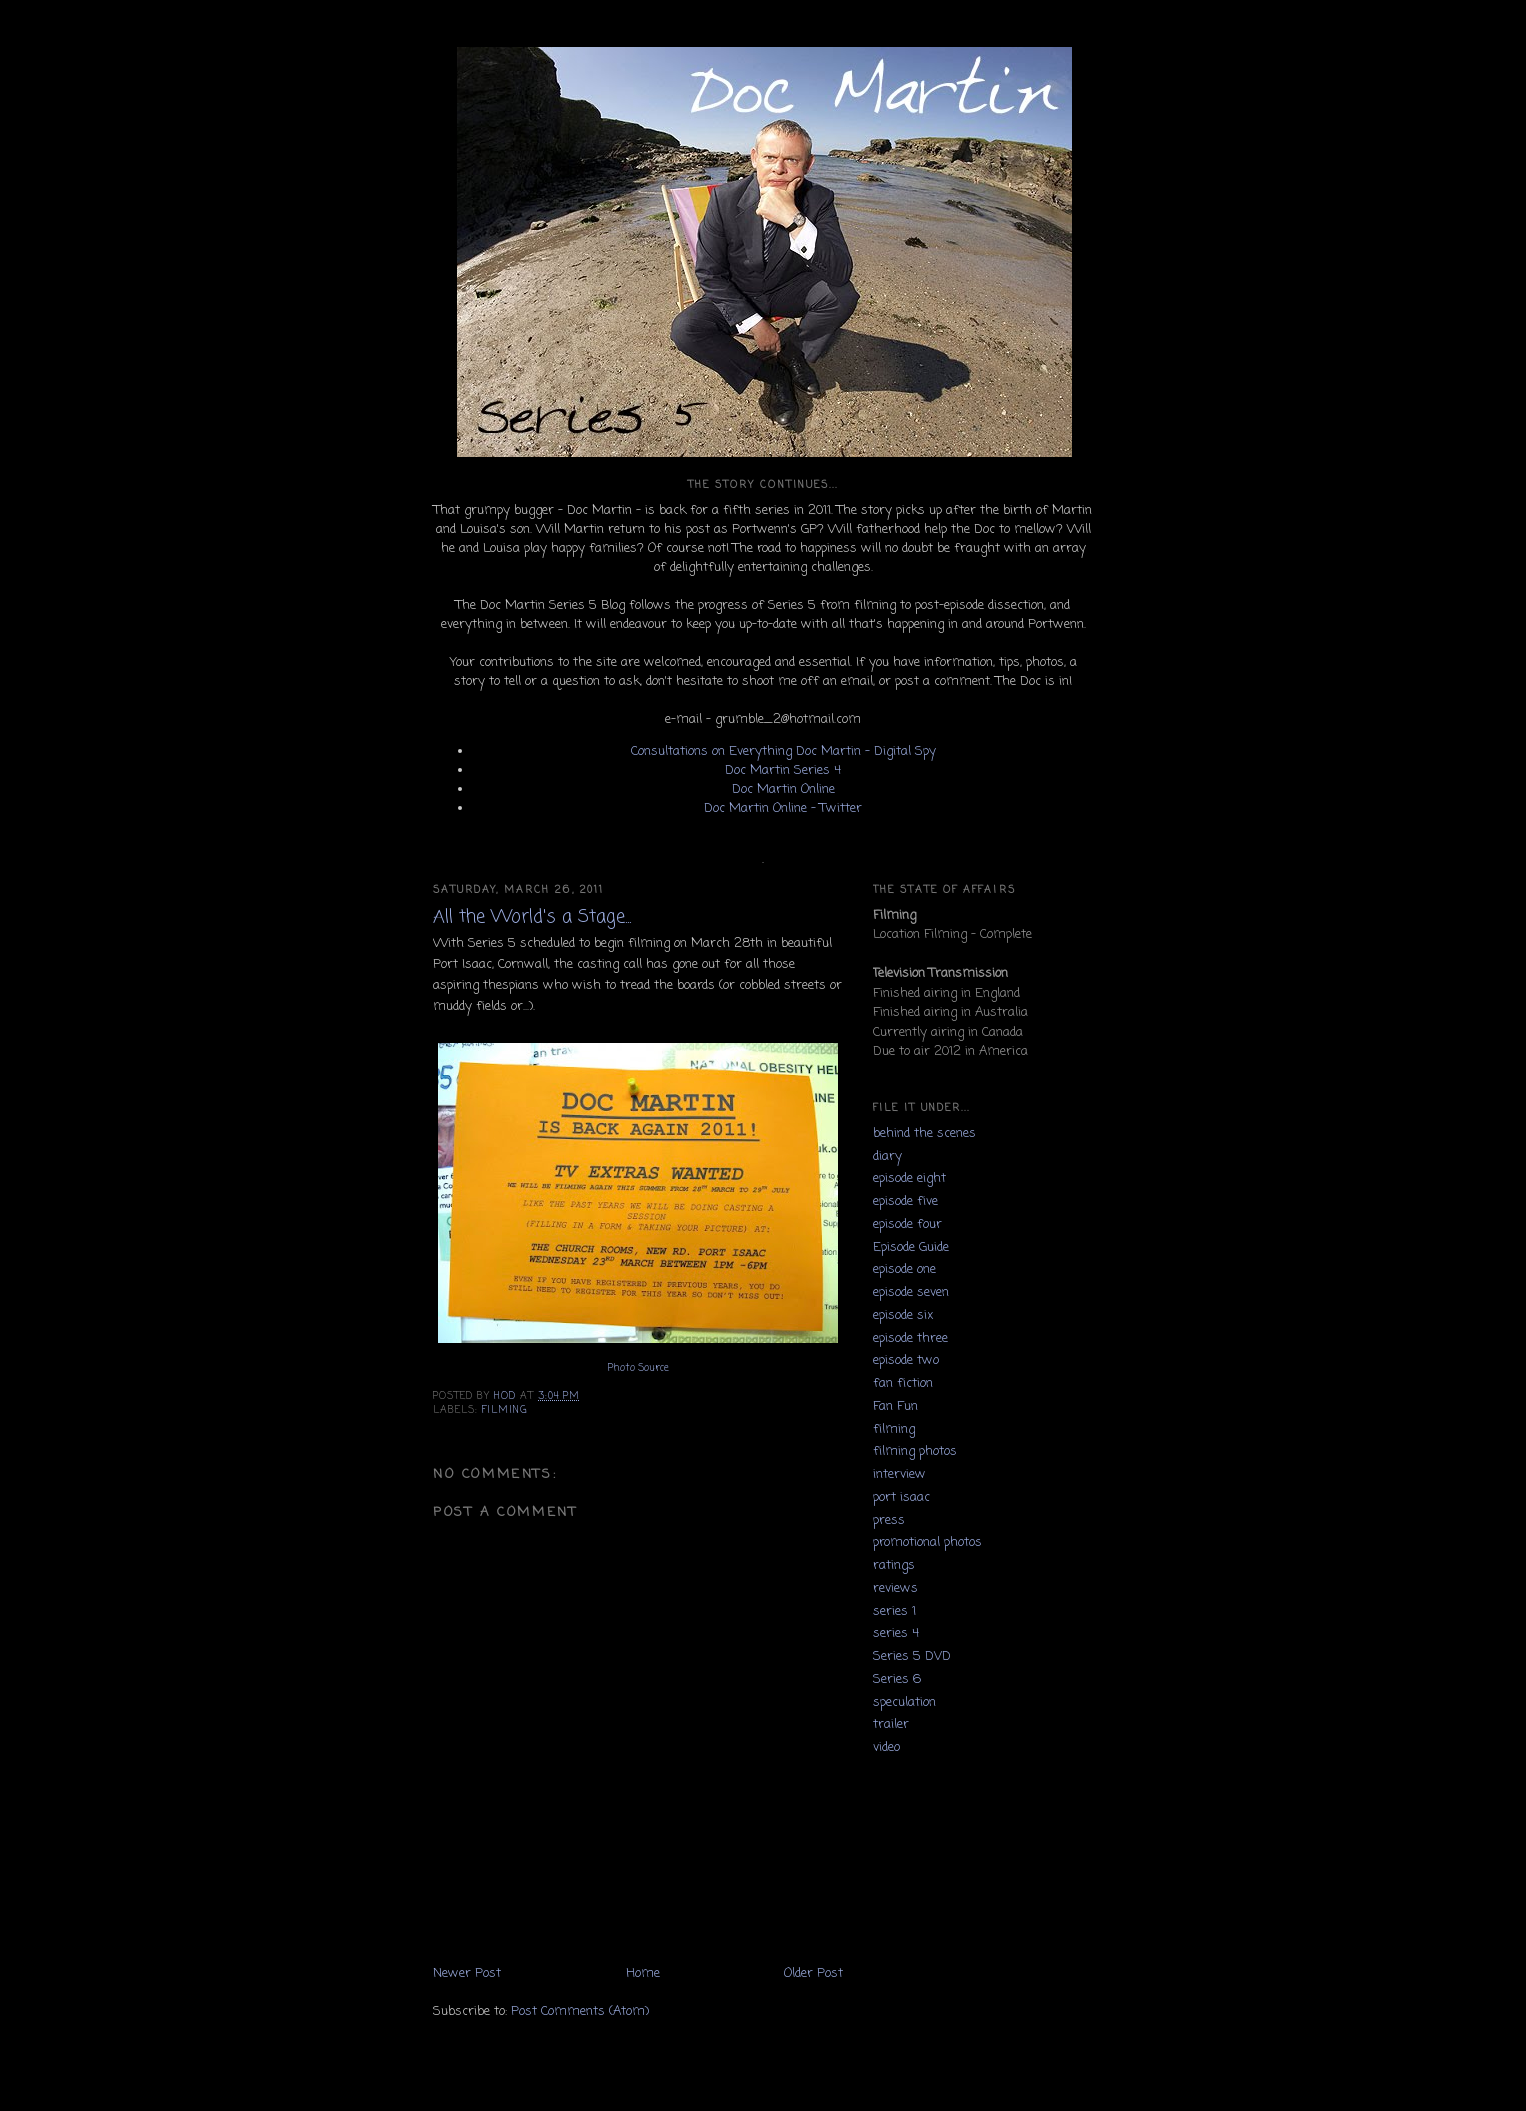 The width and height of the screenshot is (1526, 2111). What do you see at coordinates (638, 1368) in the screenshot?
I see `Photo Source` at bounding box center [638, 1368].